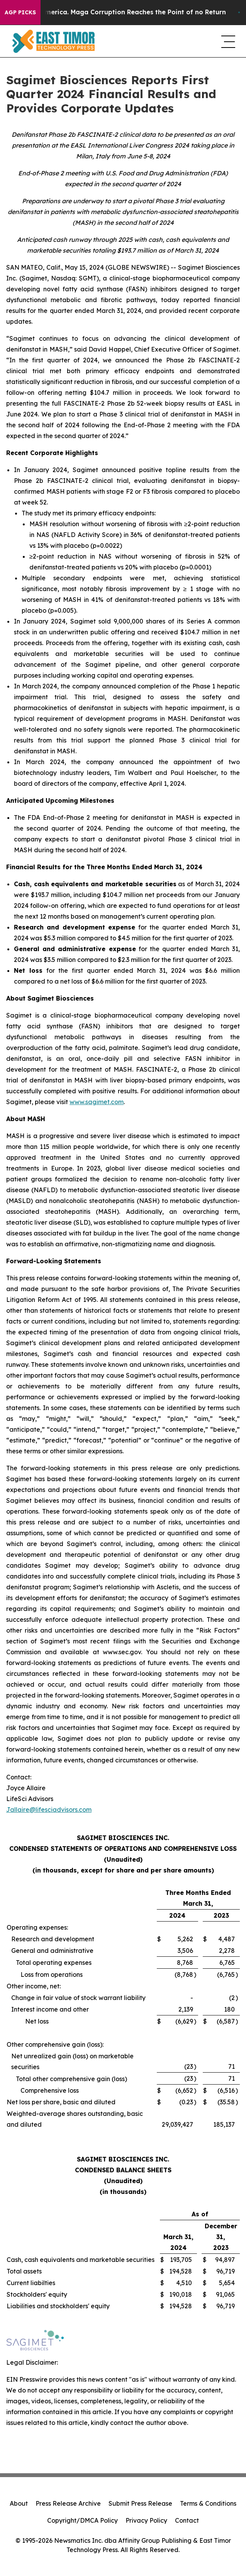 The width and height of the screenshot is (246, 2576). Describe the element at coordinates (19, 2503) in the screenshot. I see `About` at that location.